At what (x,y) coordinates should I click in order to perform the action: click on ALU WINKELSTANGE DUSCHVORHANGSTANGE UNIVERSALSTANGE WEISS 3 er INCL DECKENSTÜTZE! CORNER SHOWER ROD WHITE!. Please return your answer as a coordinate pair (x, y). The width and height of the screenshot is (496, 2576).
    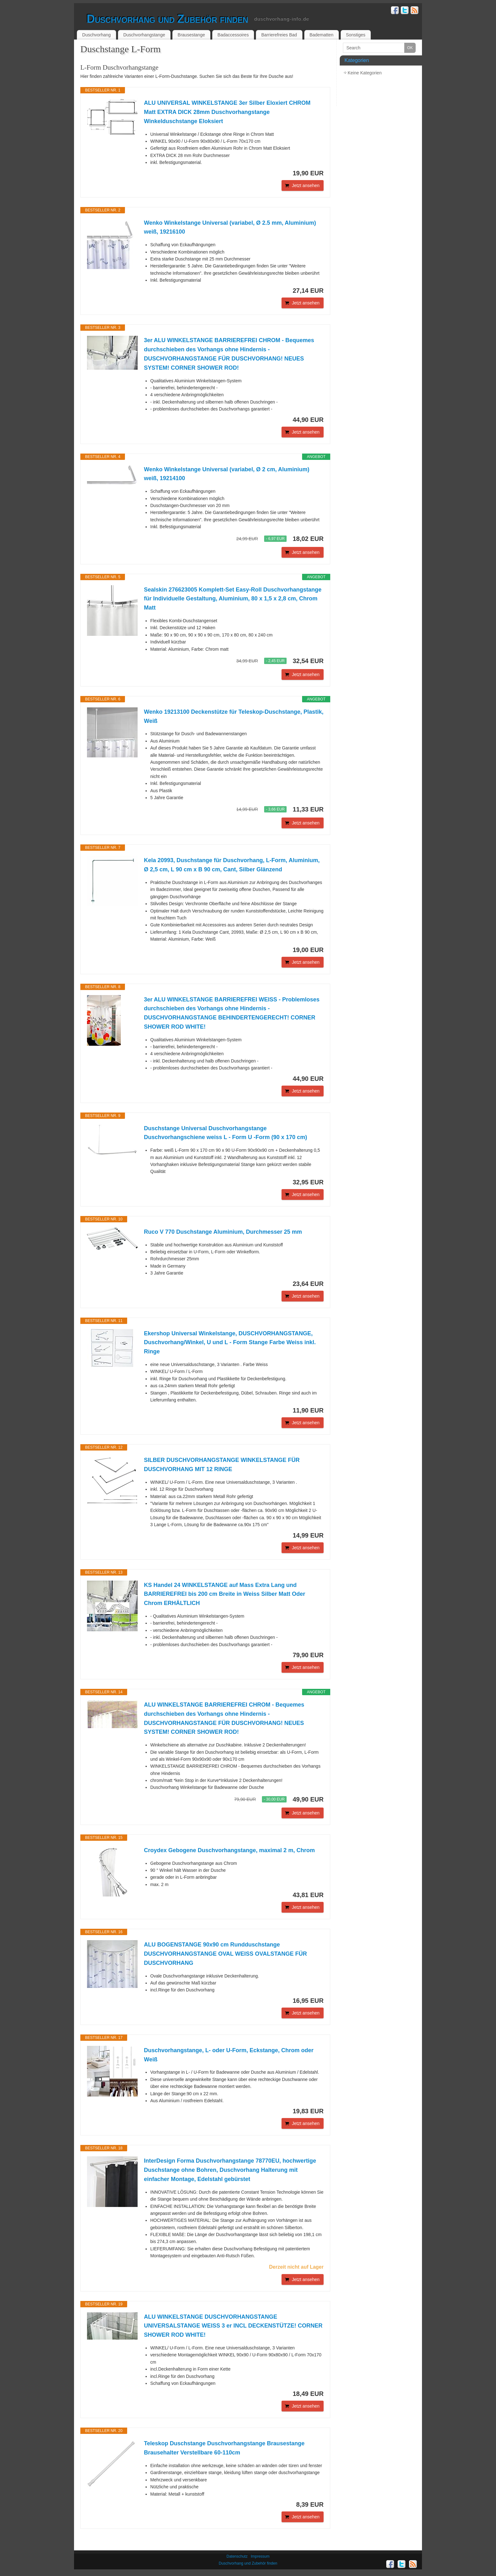
    Looking at the image, I should click on (233, 2326).